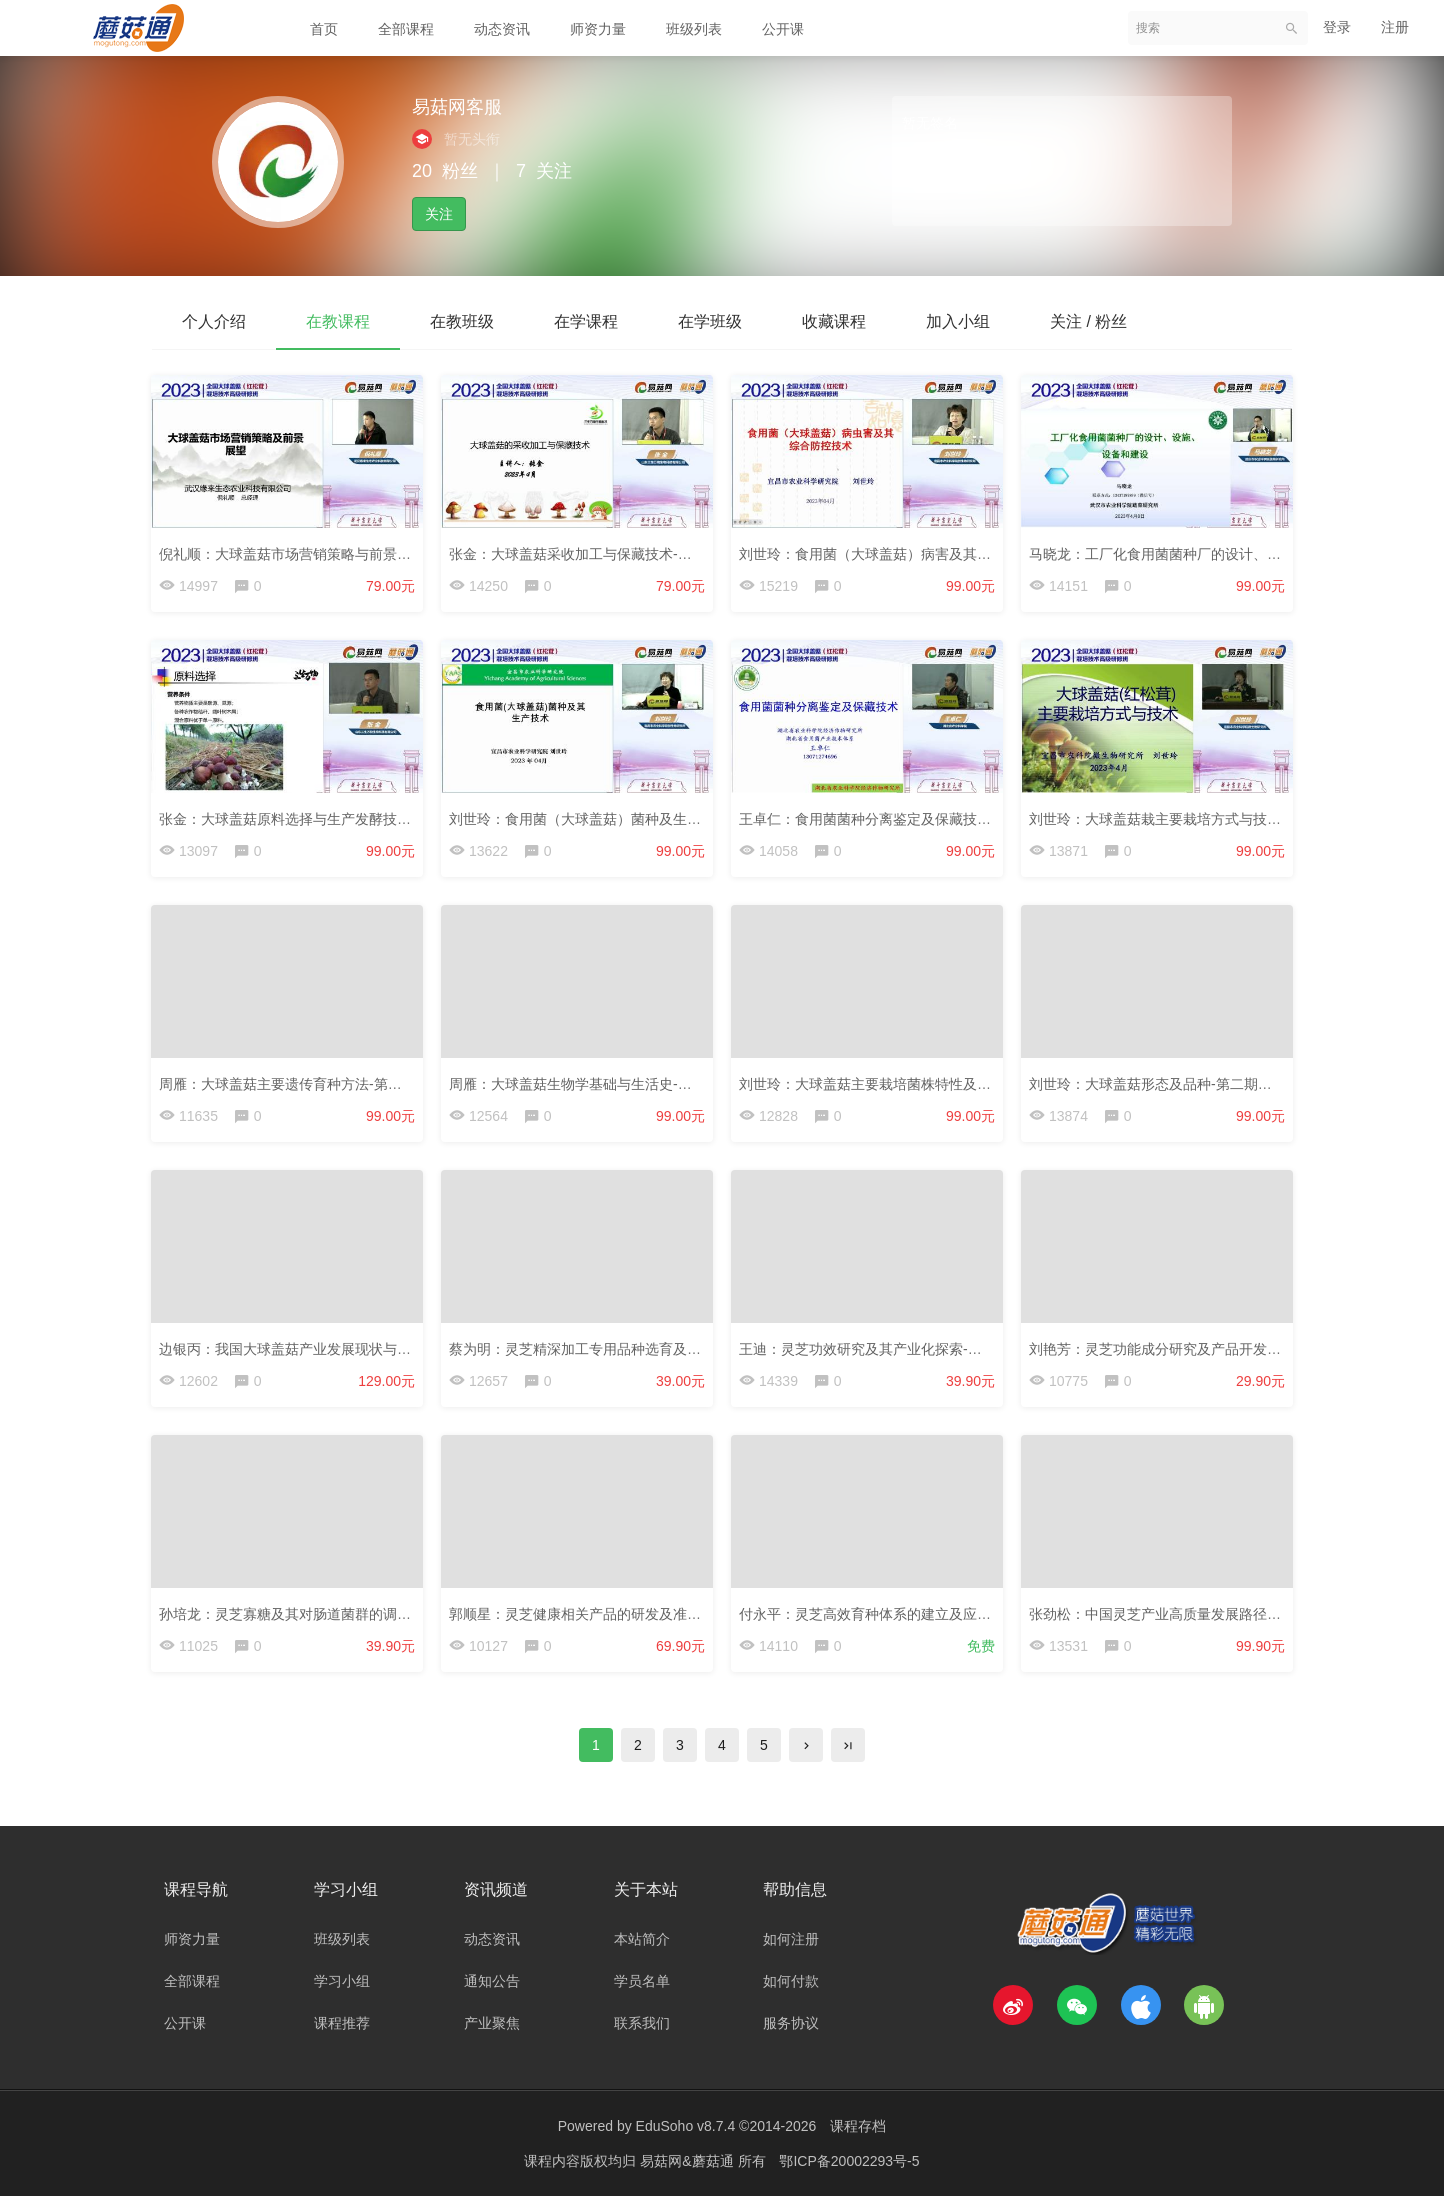  I want to click on 服务协议, so click(791, 2028).